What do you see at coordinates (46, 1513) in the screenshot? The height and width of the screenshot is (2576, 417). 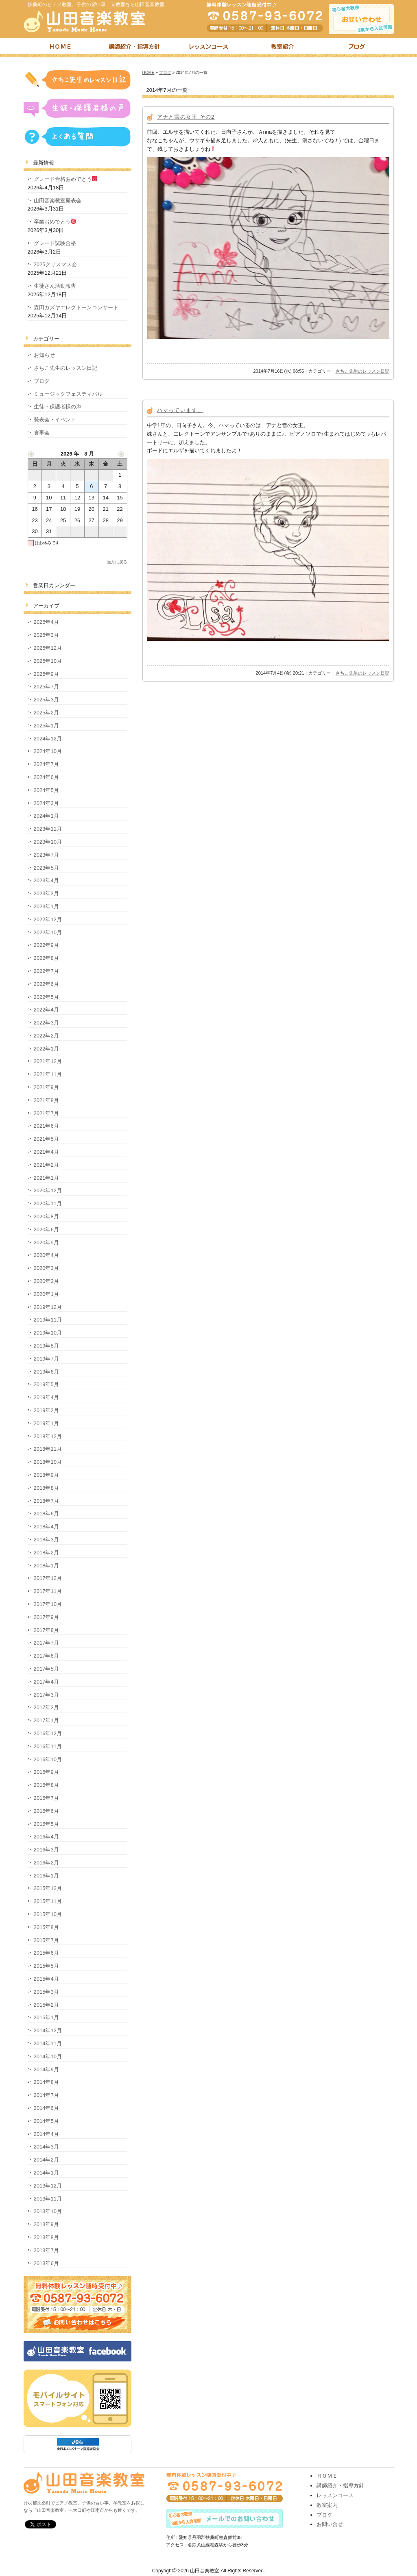 I see `2018年6月` at bounding box center [46, 1513].